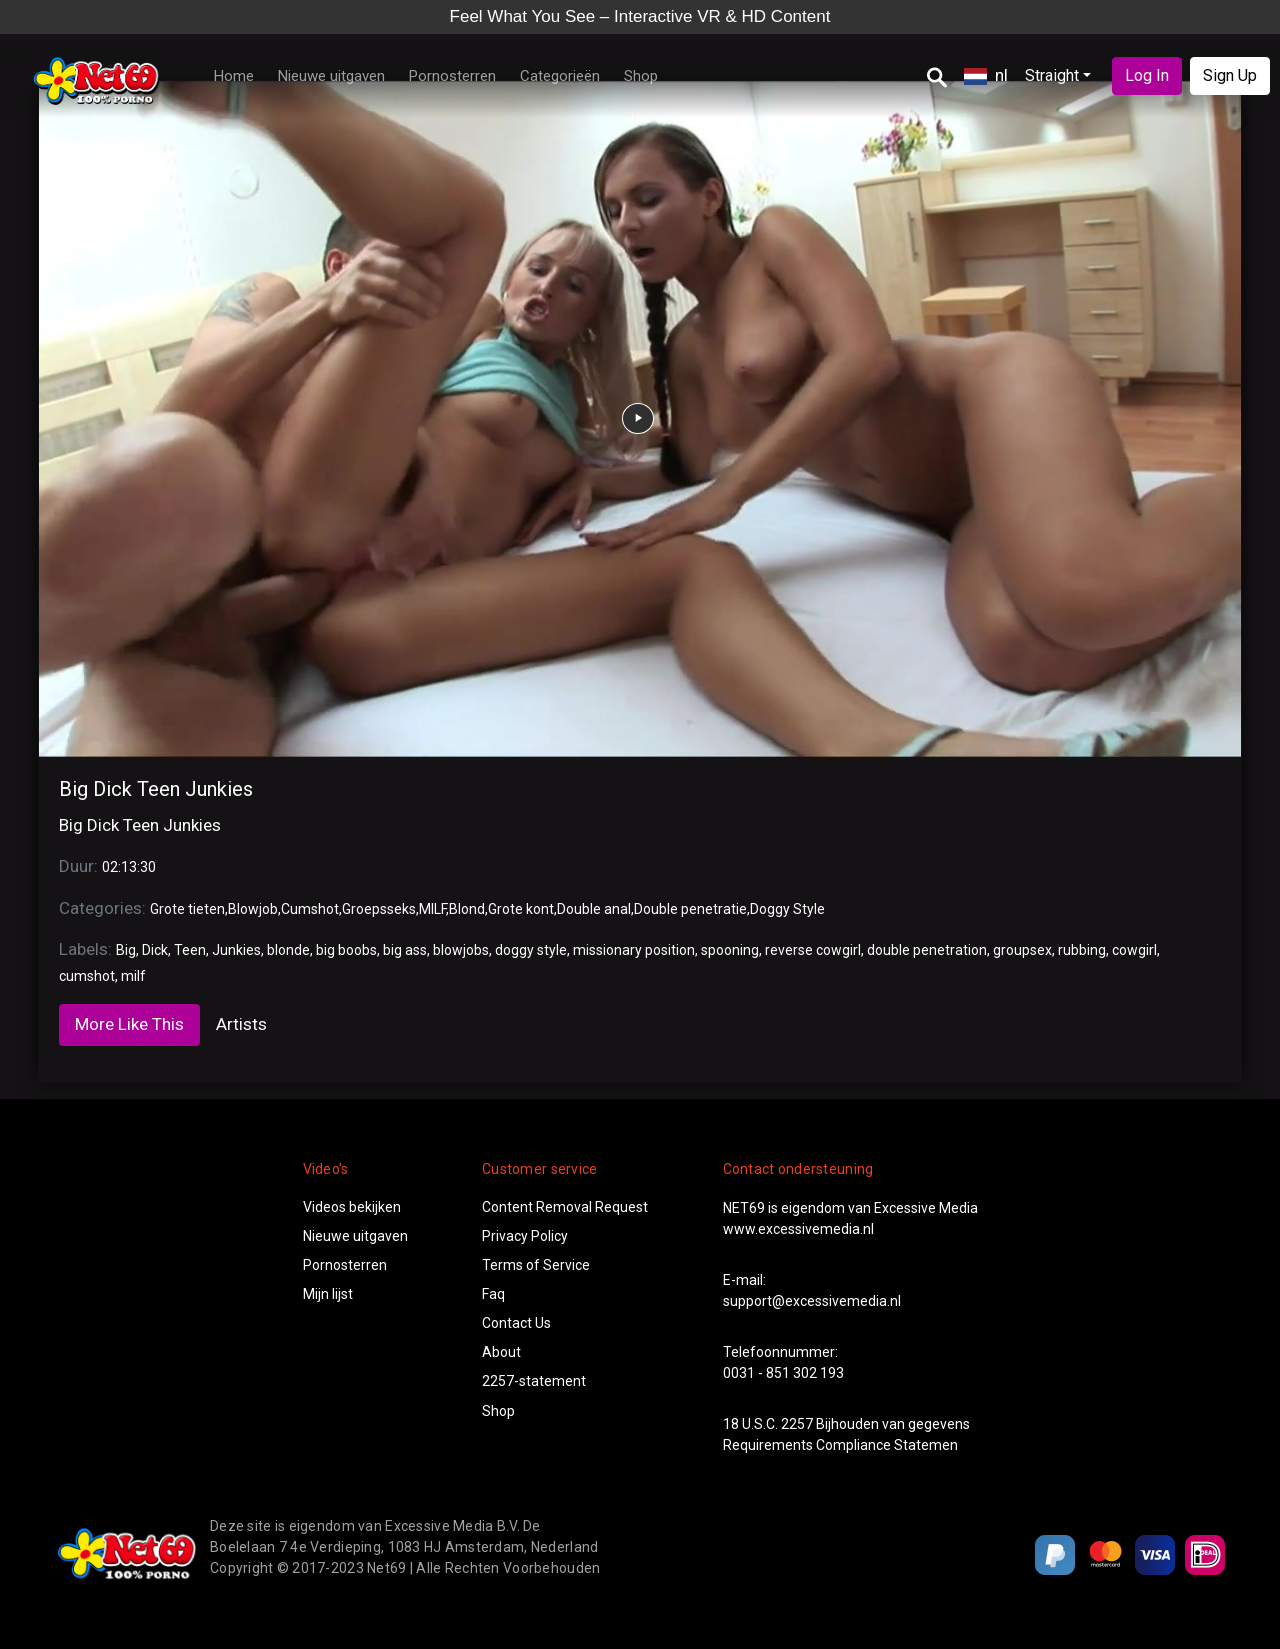 This screenshot has width=1280, height=1649. What do you see at coordinates (288, 950) in the screenshot?
I see `blonde` at bounding box center [288, 950].